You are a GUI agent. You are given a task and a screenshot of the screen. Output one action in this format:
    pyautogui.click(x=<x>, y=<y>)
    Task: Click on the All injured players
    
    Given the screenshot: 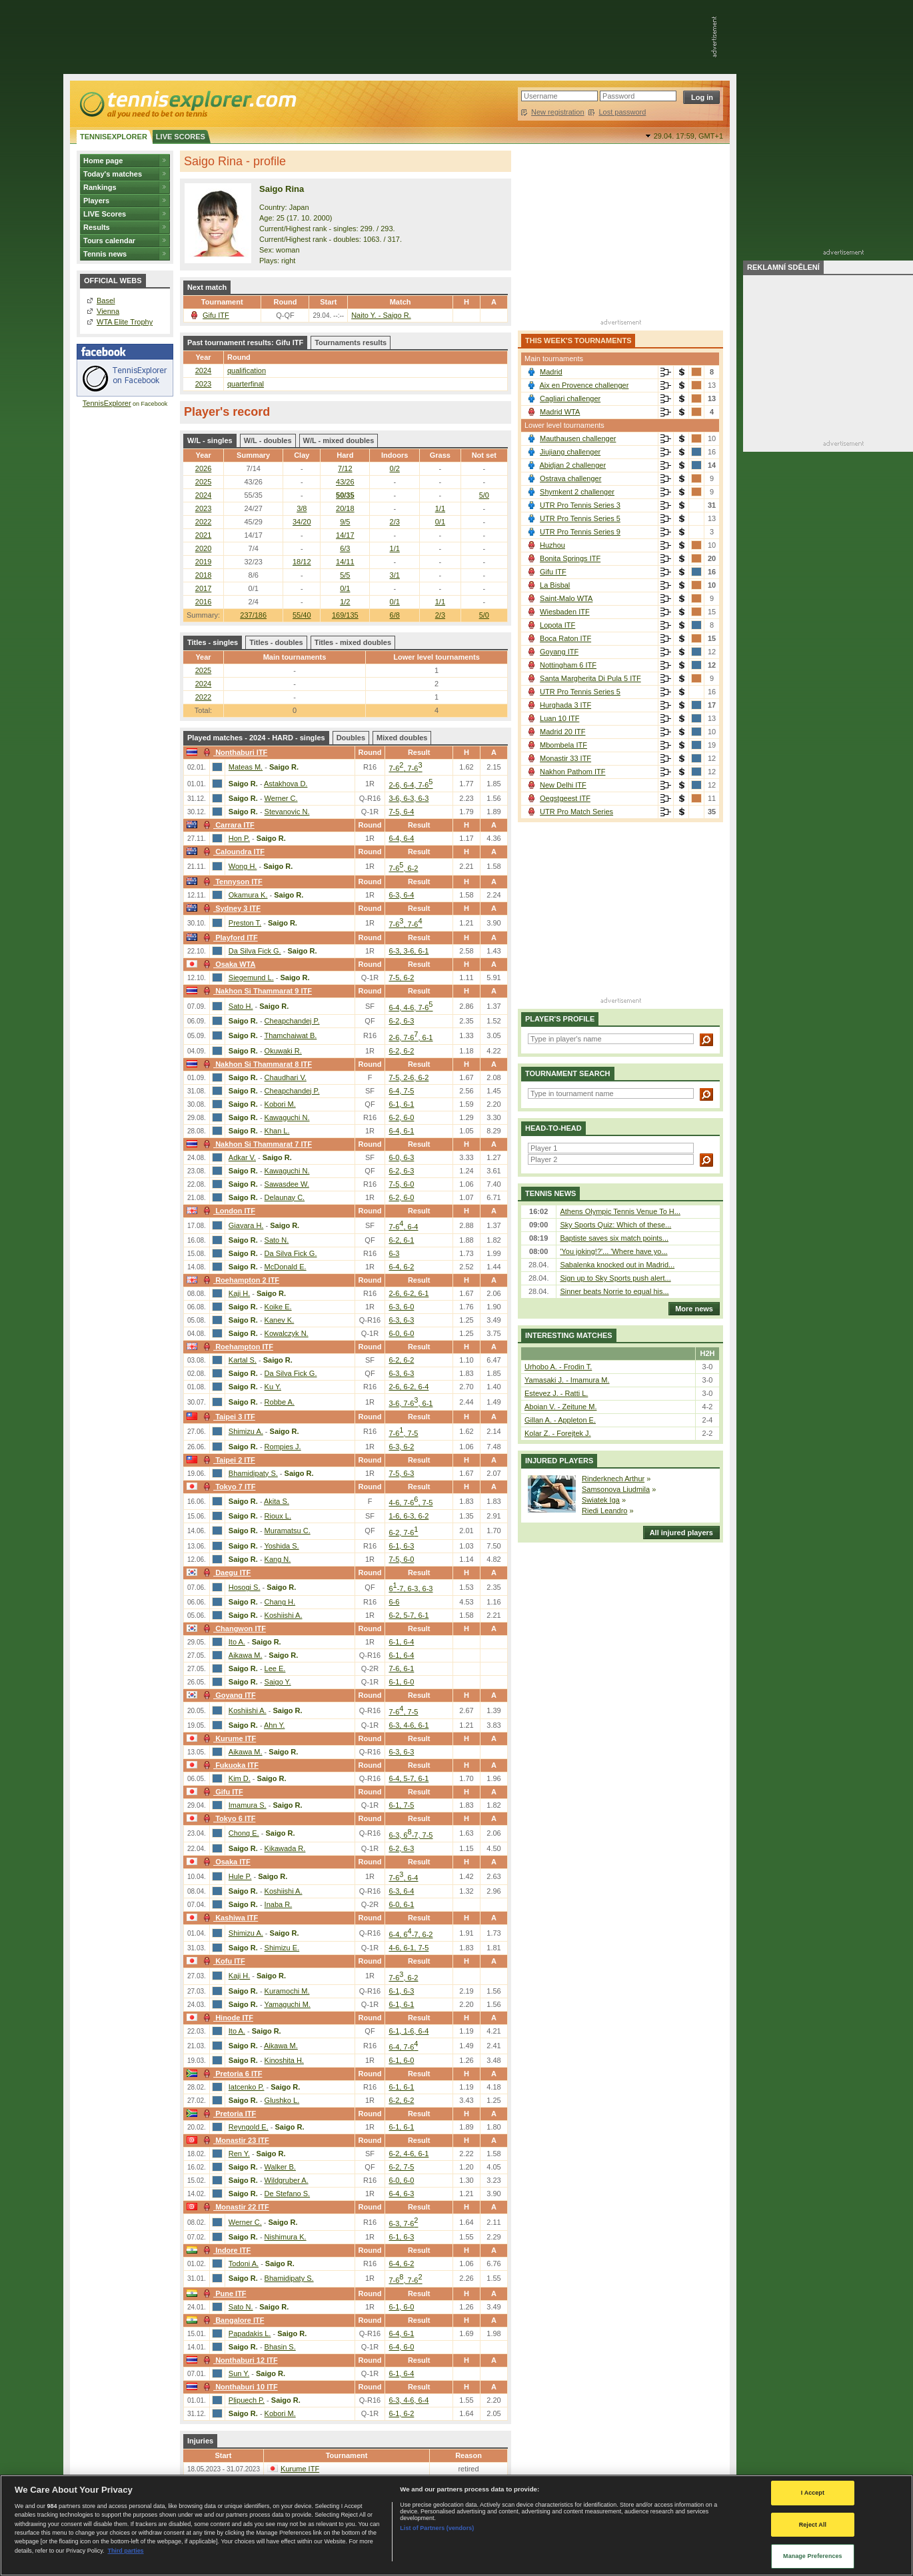 What is the action you would take?
    pyautogui.click(x=678, y=1532)
    